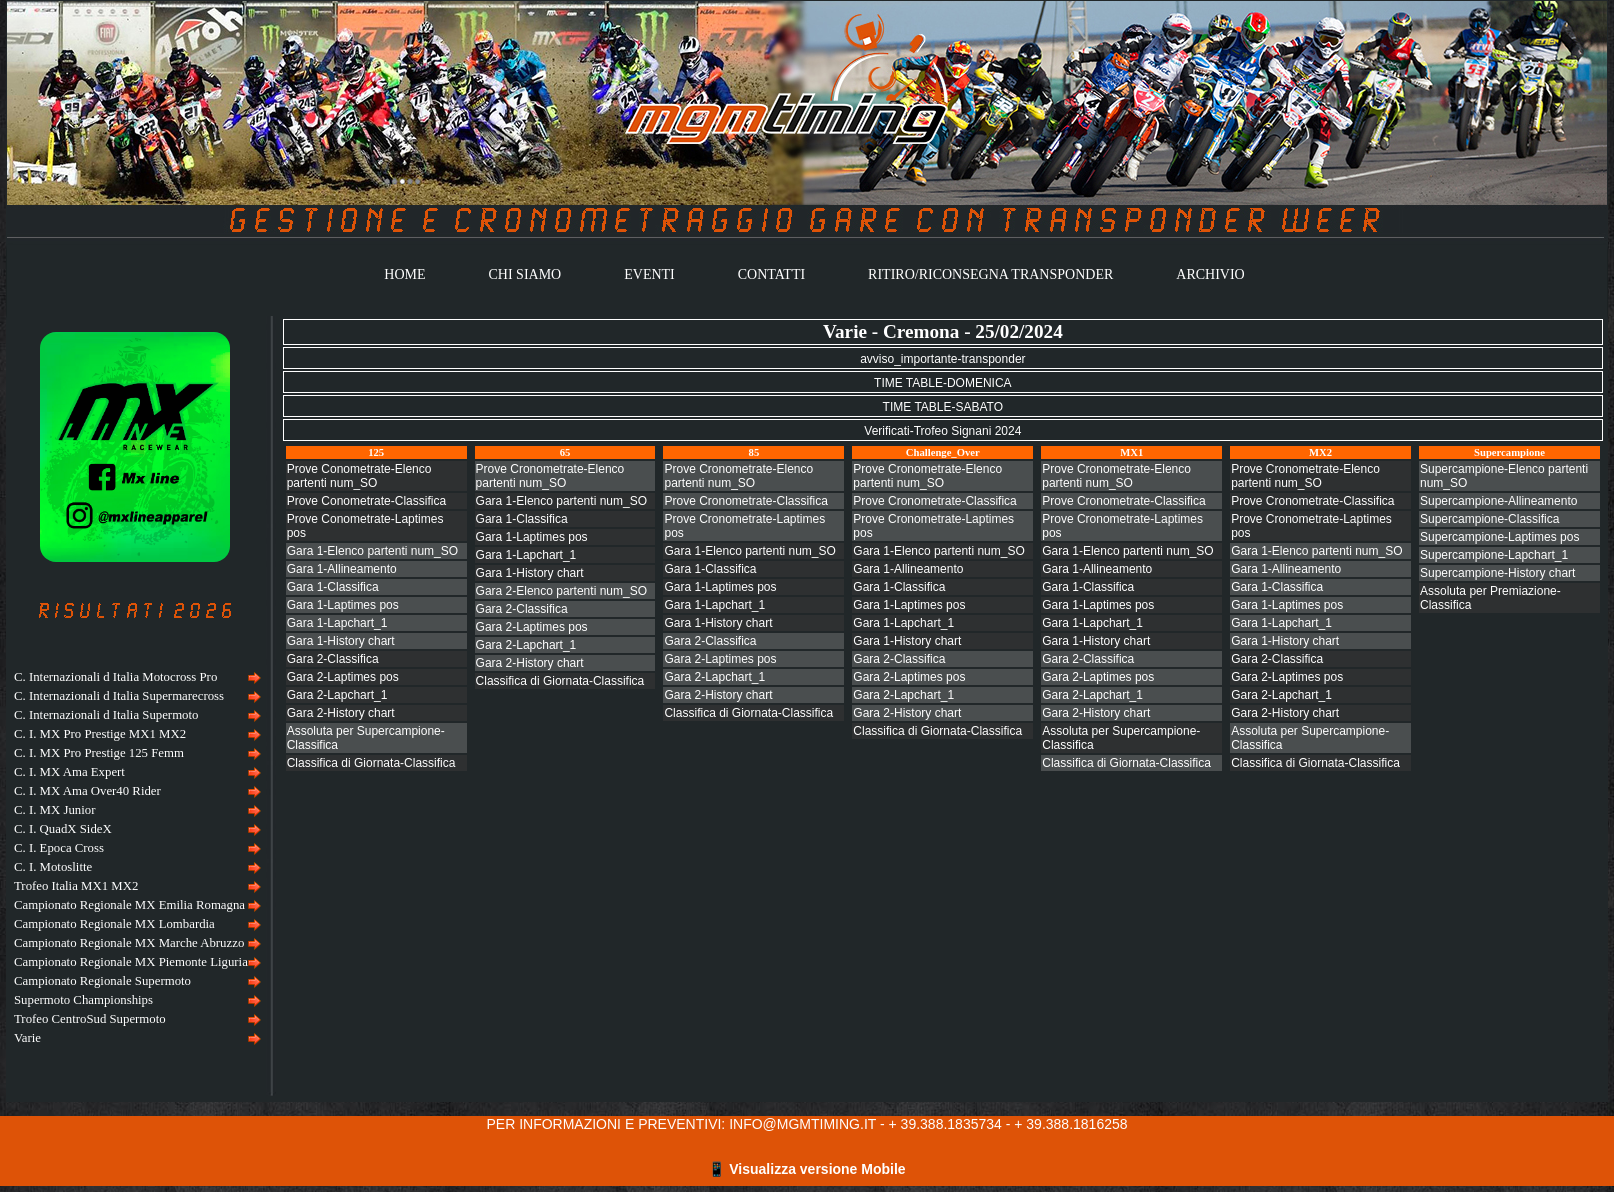 Image resolution: width=1614 pixels, height=1192 pixels. I want to click on C. Internazionali d Italia Motocross Pro, so click(115, 677).